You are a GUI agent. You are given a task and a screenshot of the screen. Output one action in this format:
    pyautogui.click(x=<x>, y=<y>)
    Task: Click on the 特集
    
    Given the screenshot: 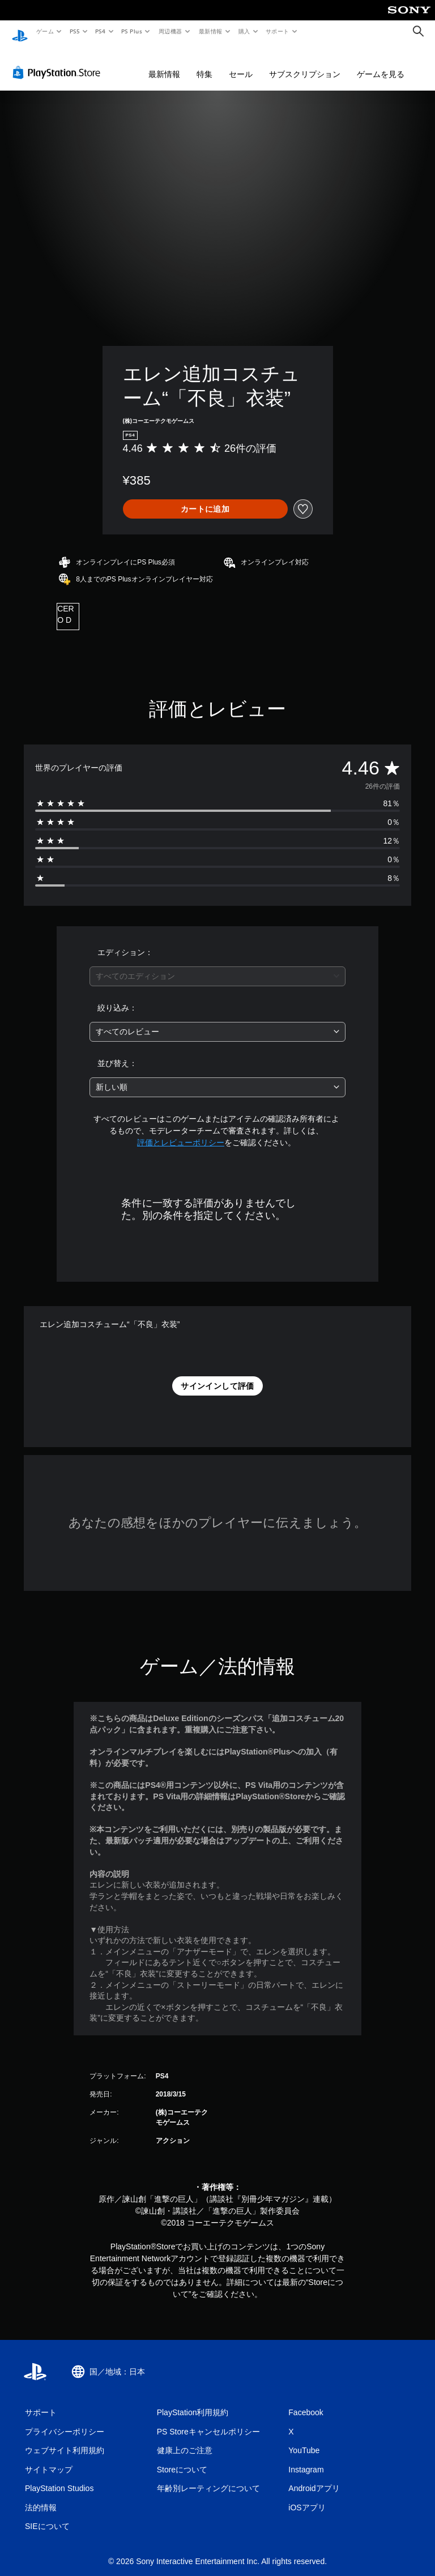 What is the action you would take?
    pyautogui.click(x=204, y=63)
    